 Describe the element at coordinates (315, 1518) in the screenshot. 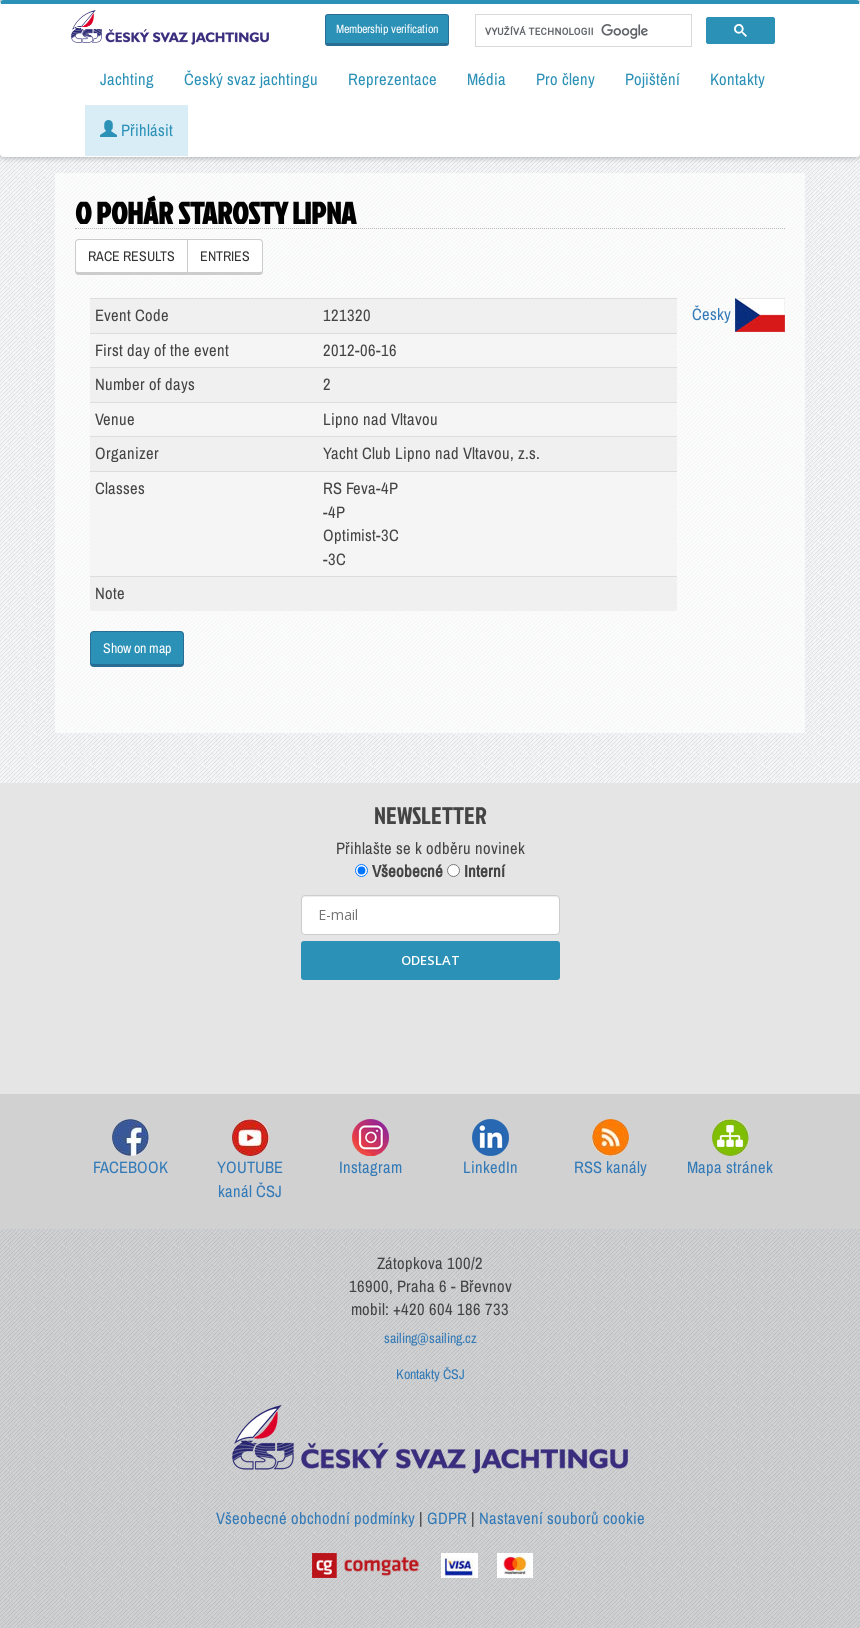

I see `Všeobecné obchodní podmínky` at that location.